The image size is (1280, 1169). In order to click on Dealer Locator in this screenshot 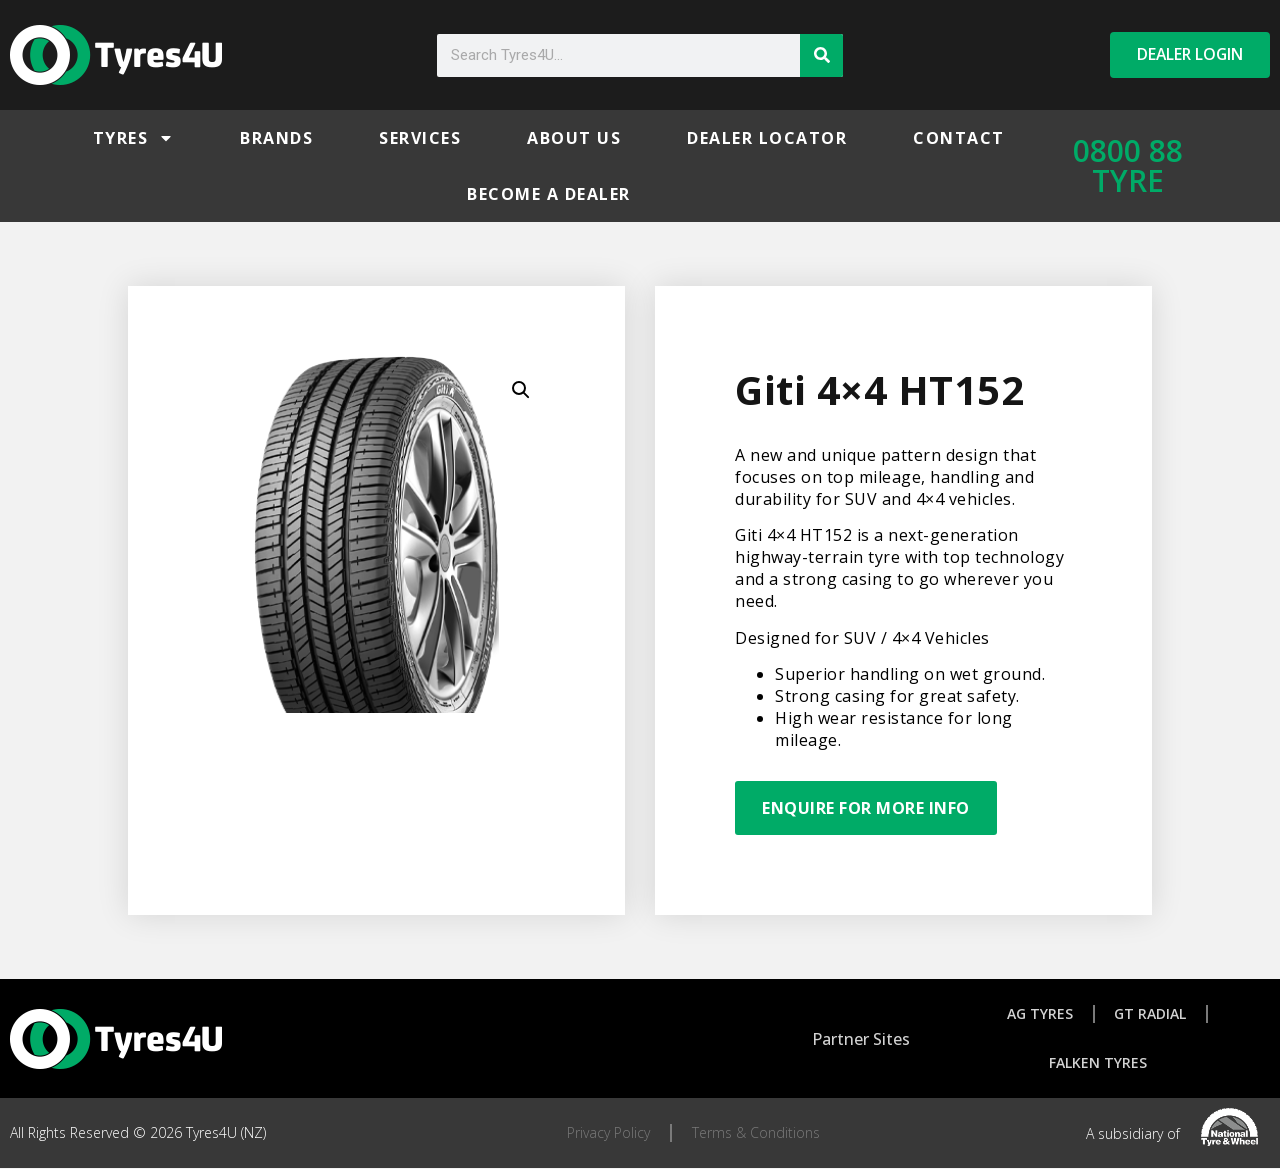, I will do `click(767, 138)`.